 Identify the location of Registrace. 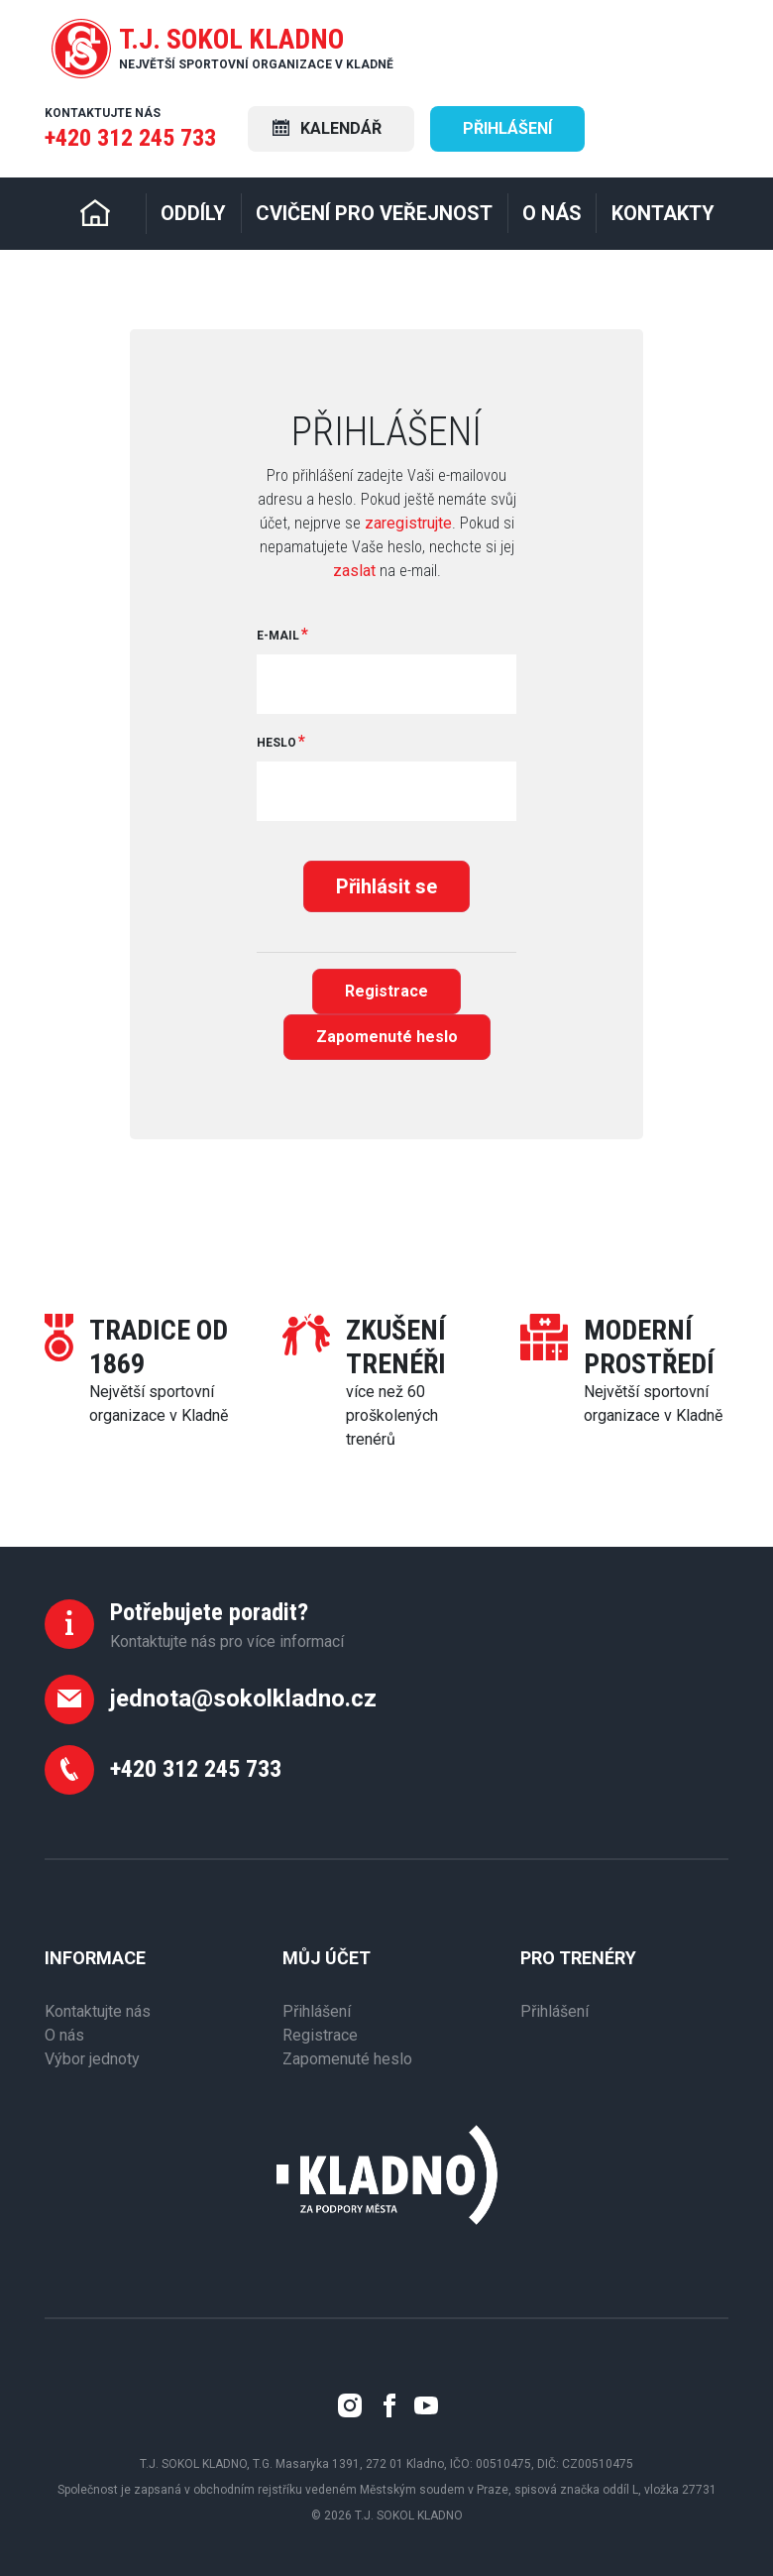
(386, 991).